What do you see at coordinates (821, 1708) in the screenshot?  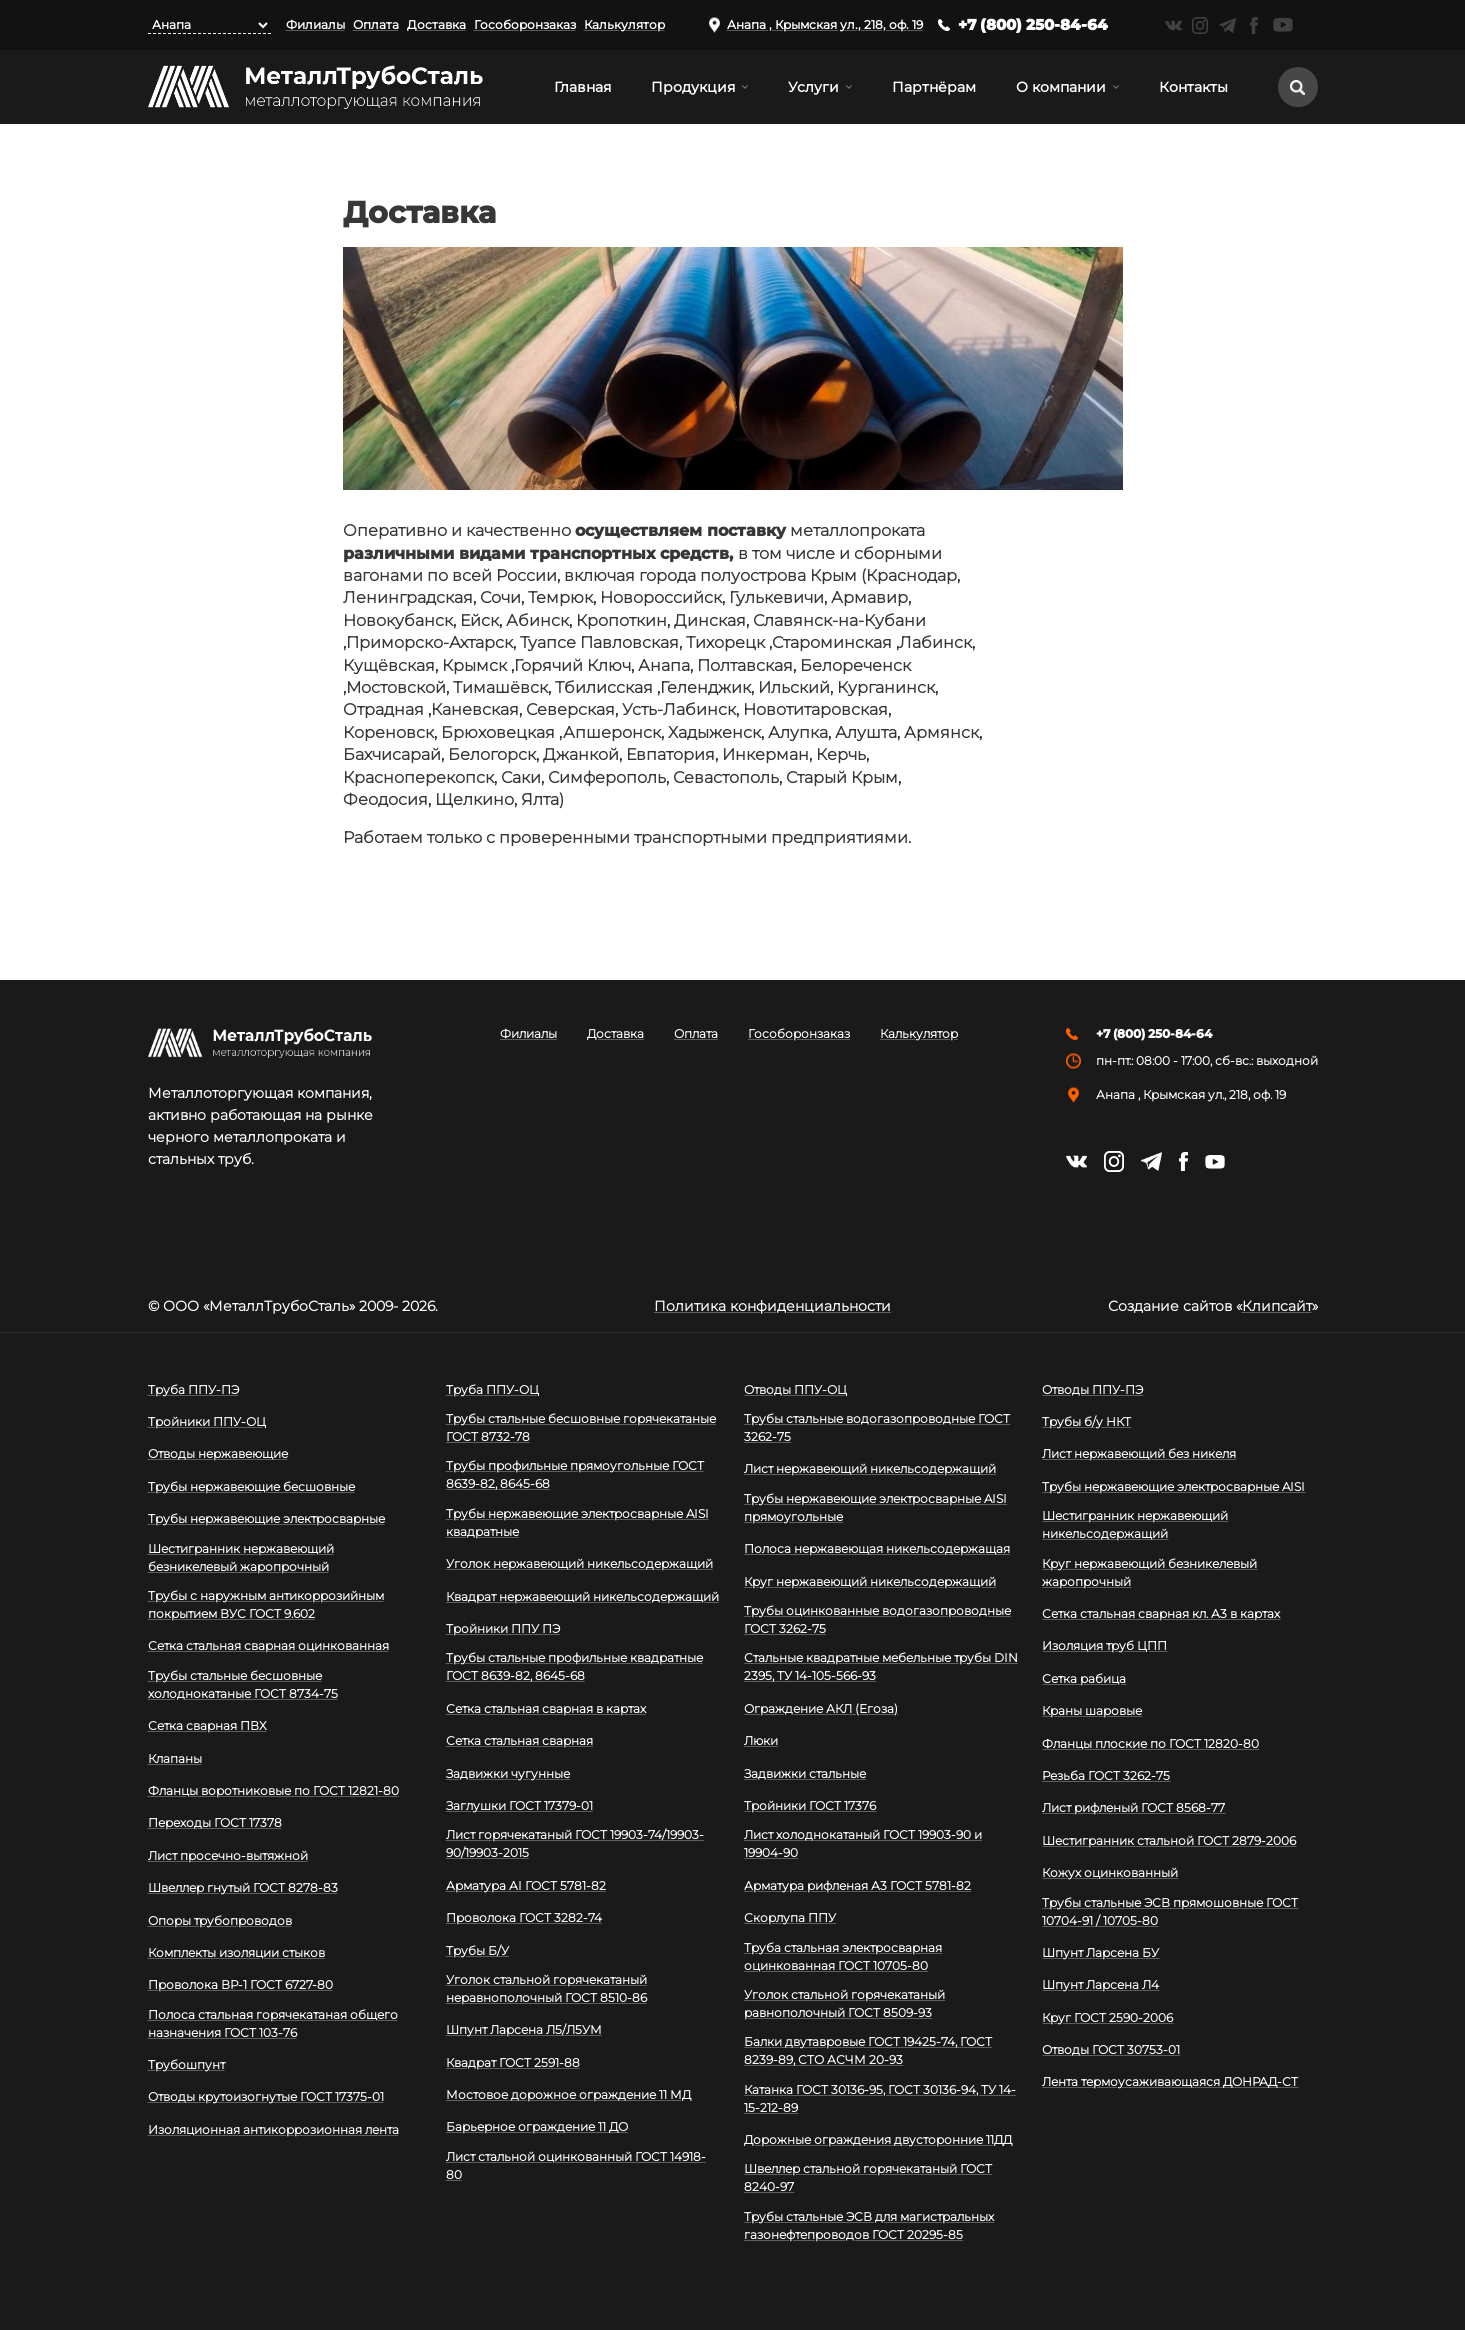 I see `Ограждение АКЛ (Егоза)` at bounding box center [821, 1708].